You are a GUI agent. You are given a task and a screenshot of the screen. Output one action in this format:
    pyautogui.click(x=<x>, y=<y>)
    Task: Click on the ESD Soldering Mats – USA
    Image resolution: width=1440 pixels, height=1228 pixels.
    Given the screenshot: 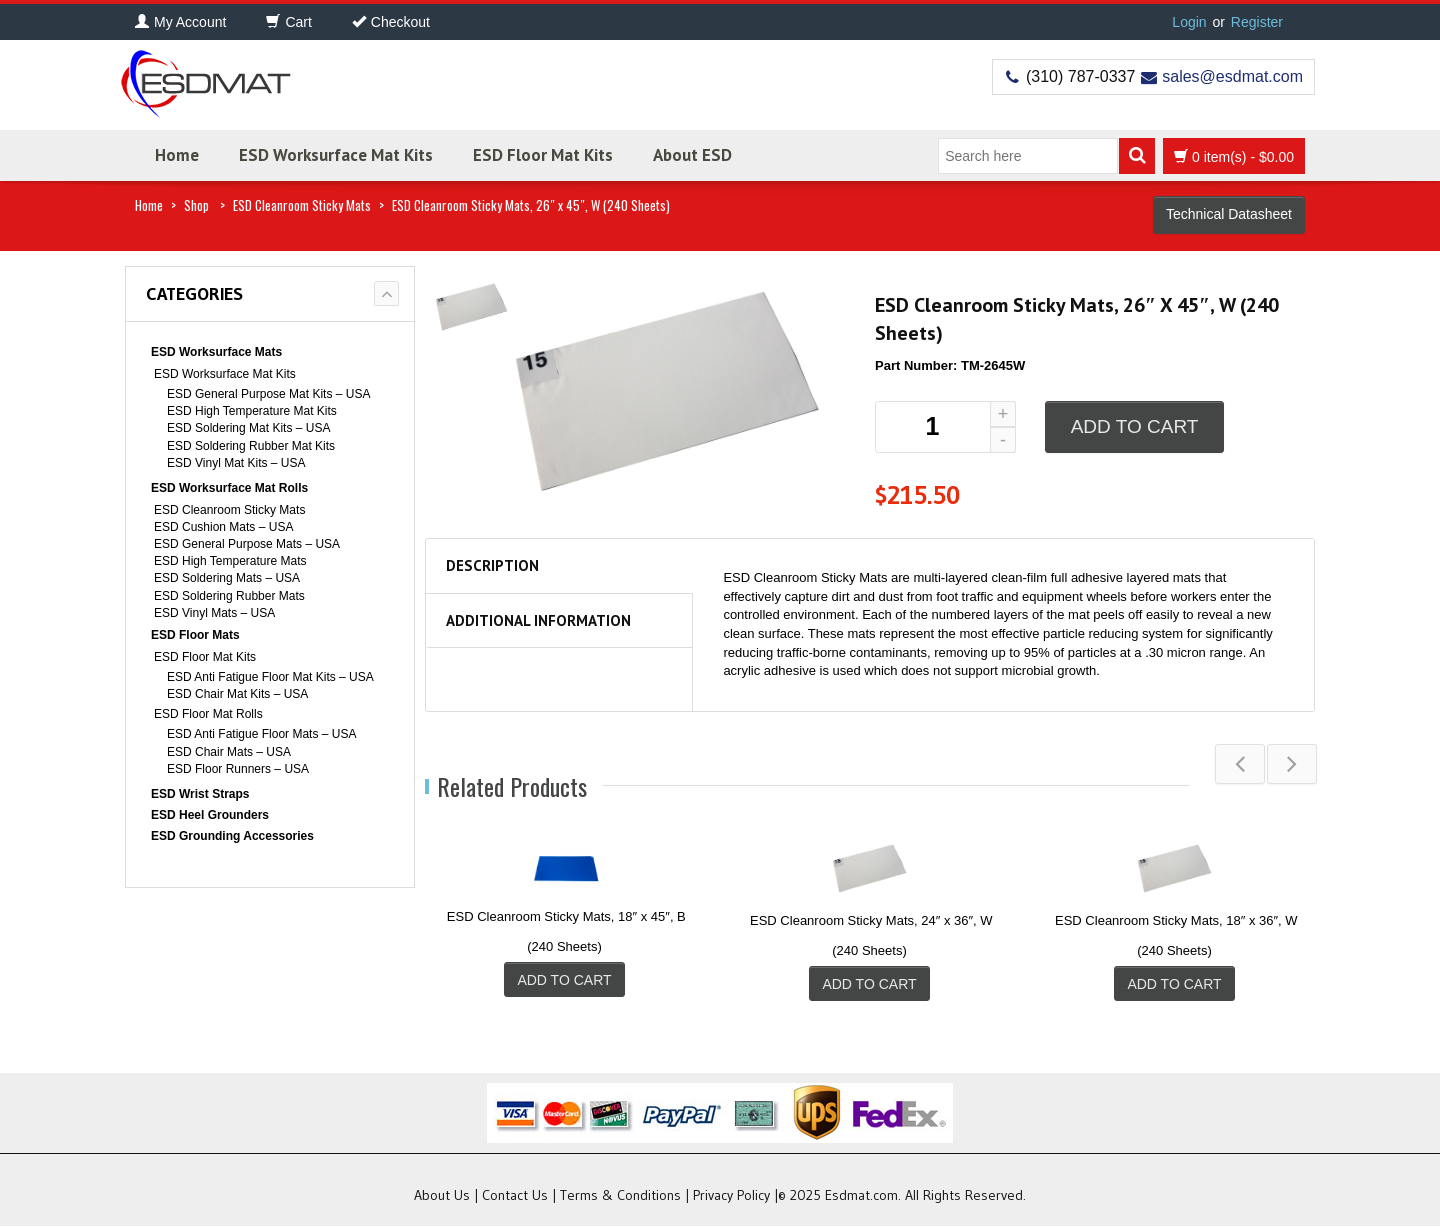 What is the action you would take?
    pyautogui.click(x=227, y=578)
    